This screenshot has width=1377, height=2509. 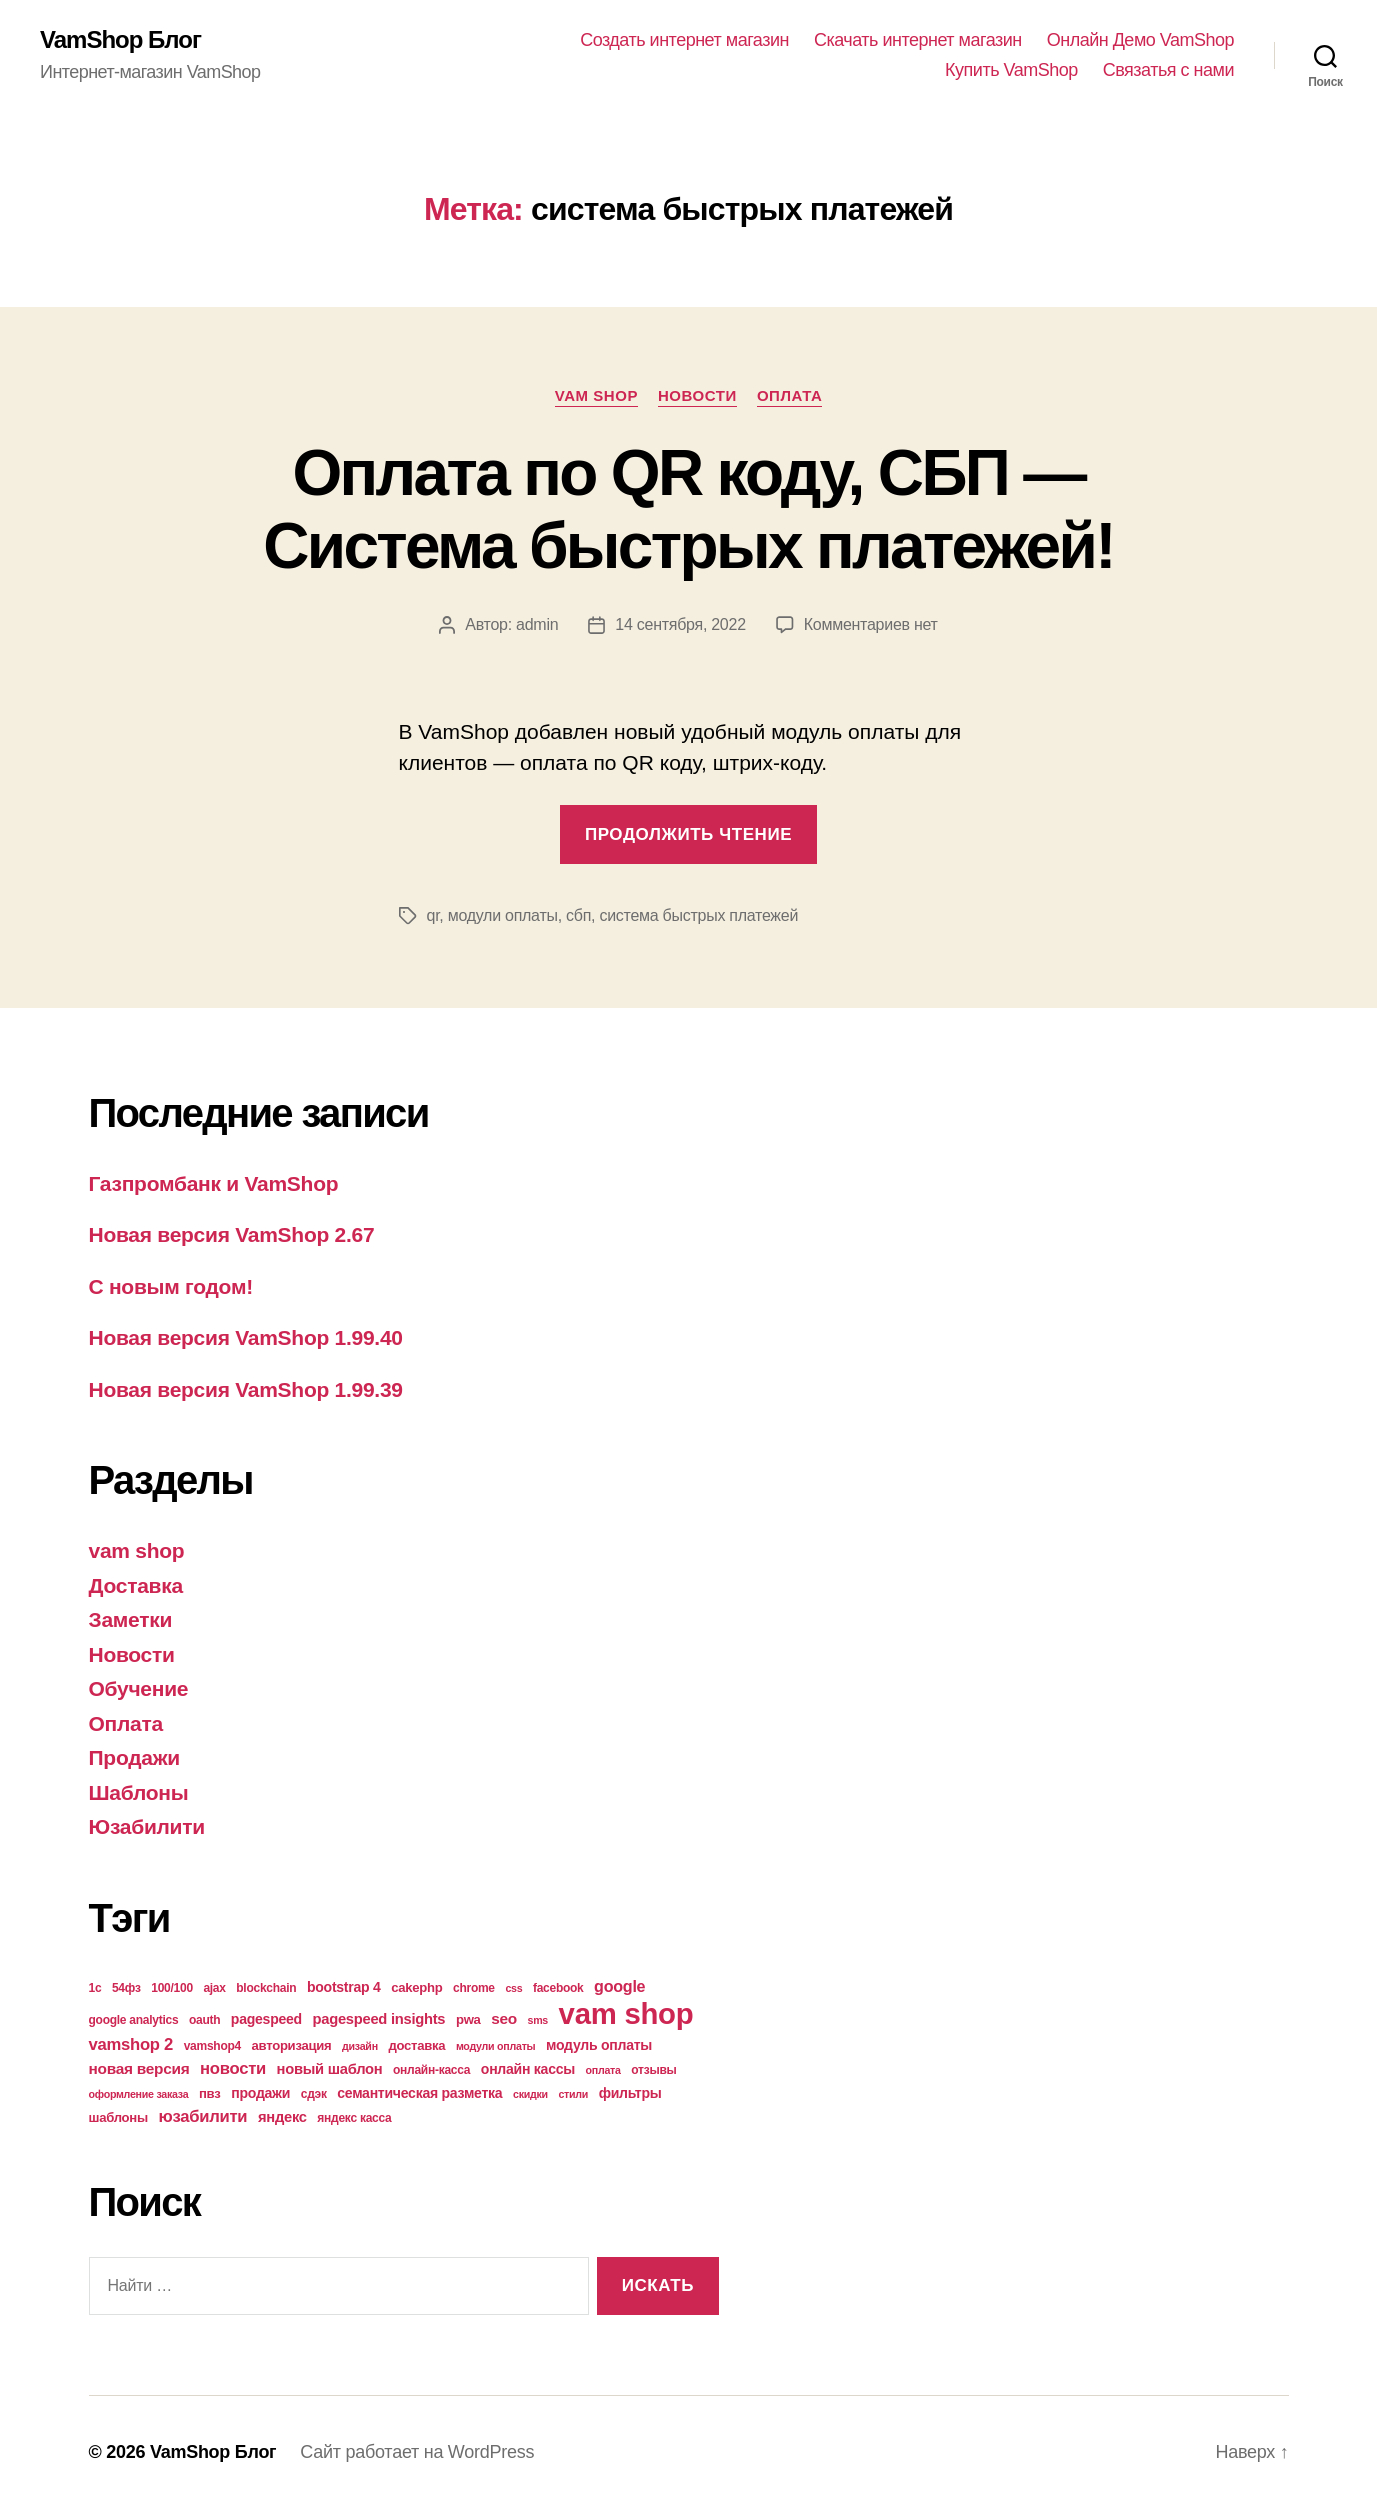 I want to click on pagespeed [pagespeed (6 элементов)], so click(x=266, y=2019).